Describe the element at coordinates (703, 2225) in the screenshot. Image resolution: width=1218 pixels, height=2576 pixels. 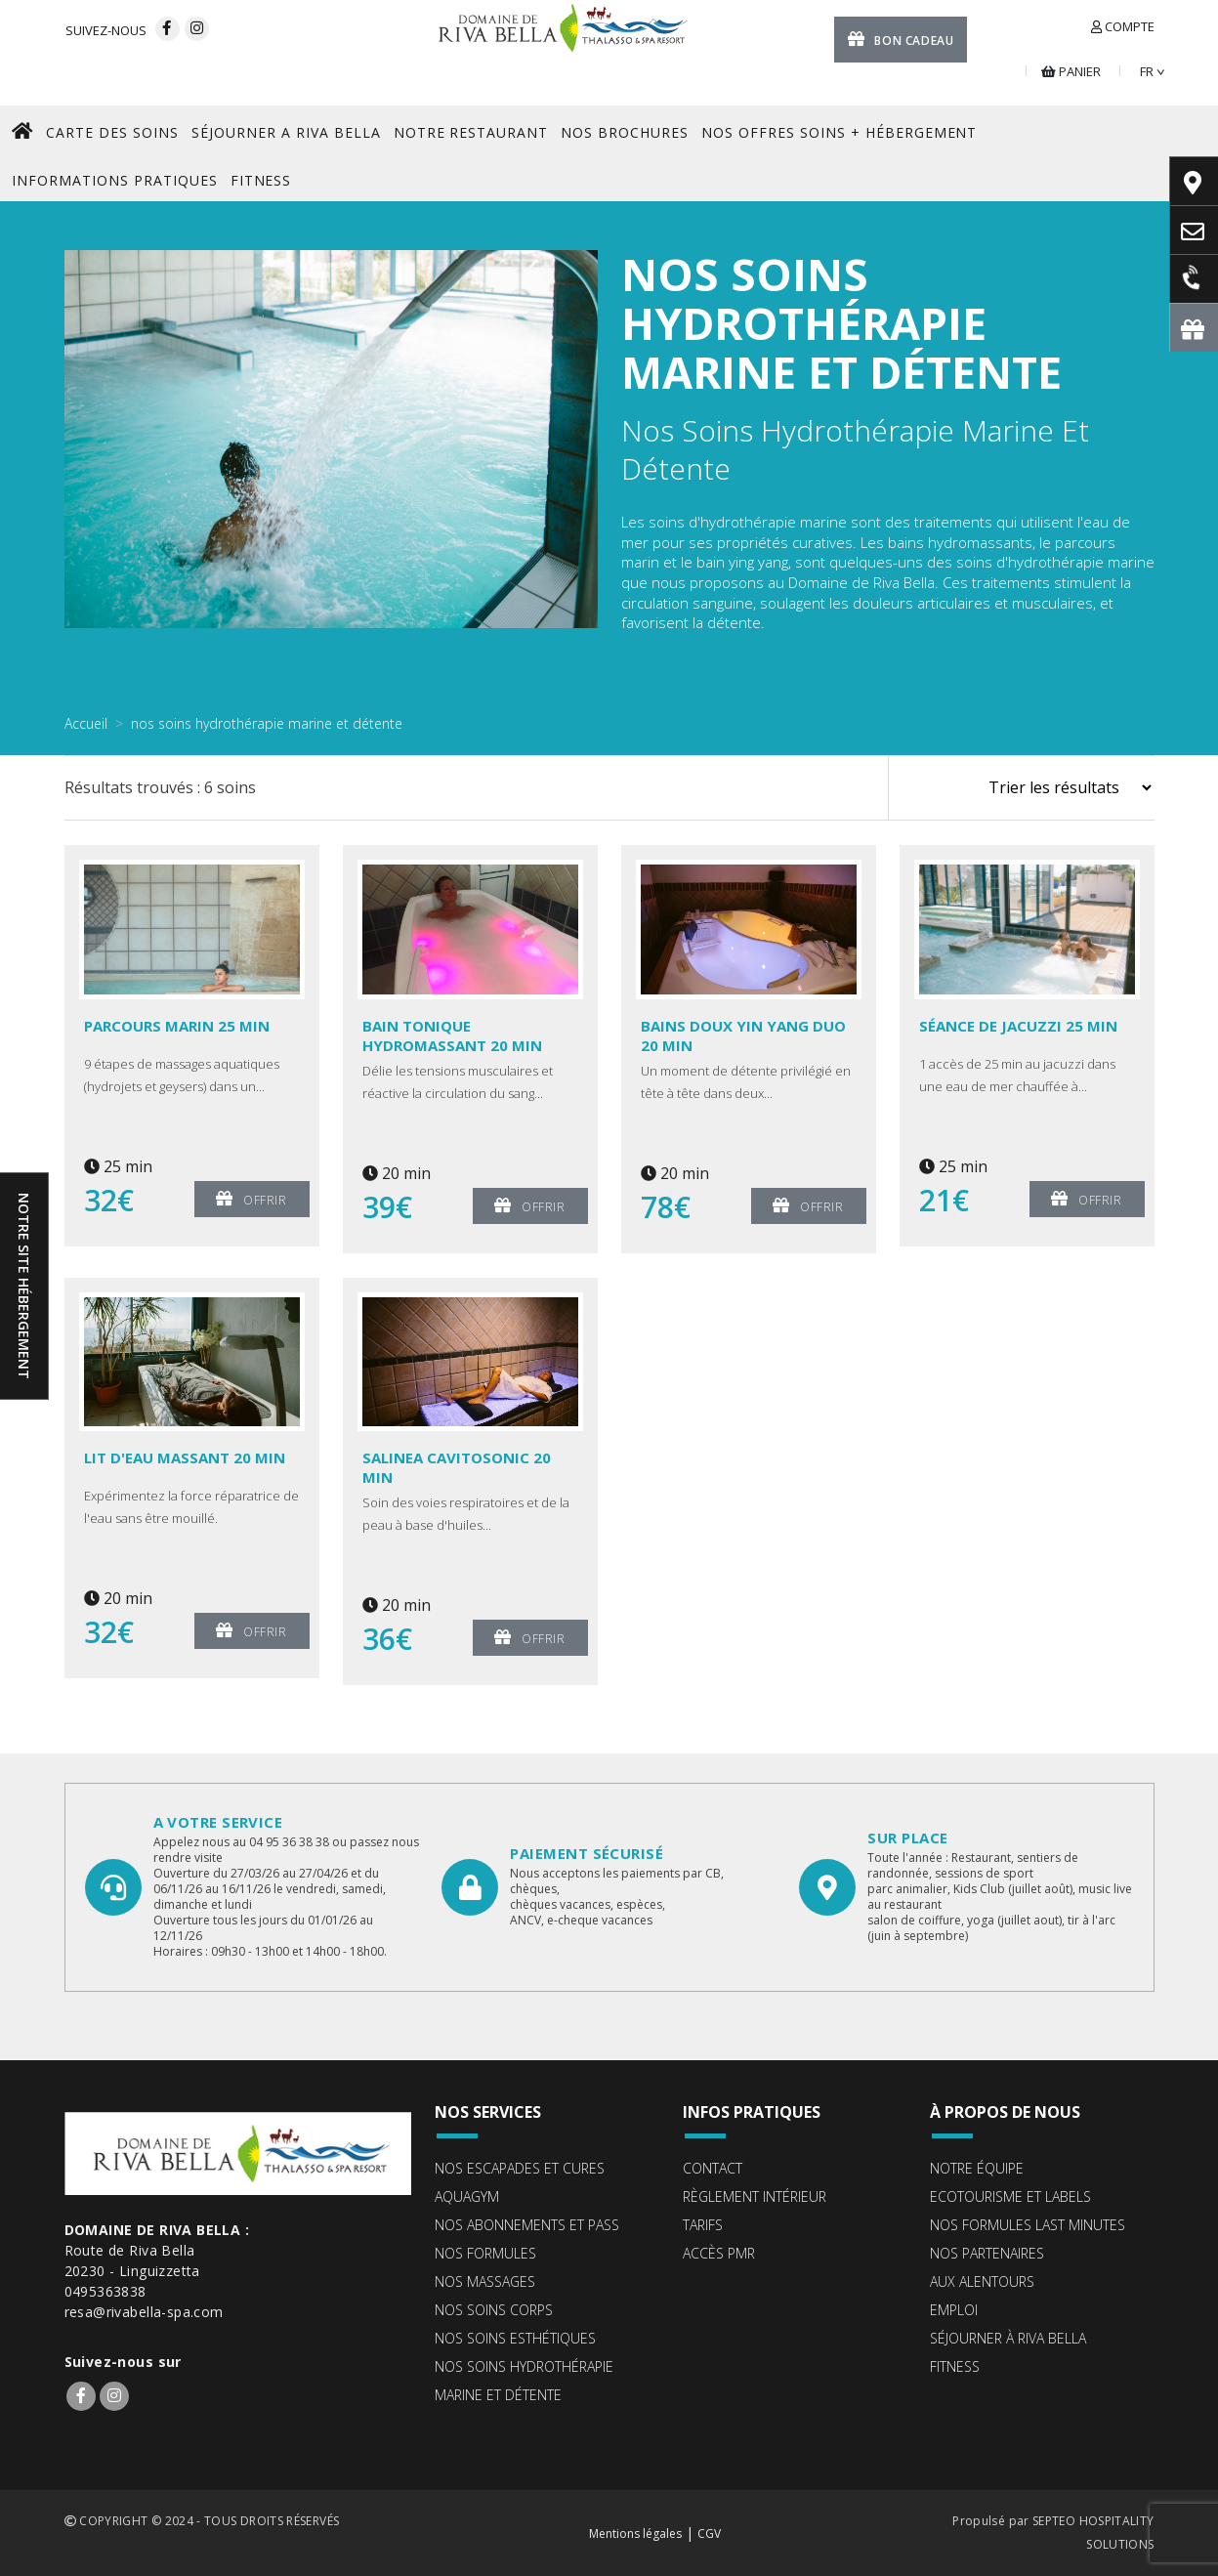
I see `Tarifs` at that location.